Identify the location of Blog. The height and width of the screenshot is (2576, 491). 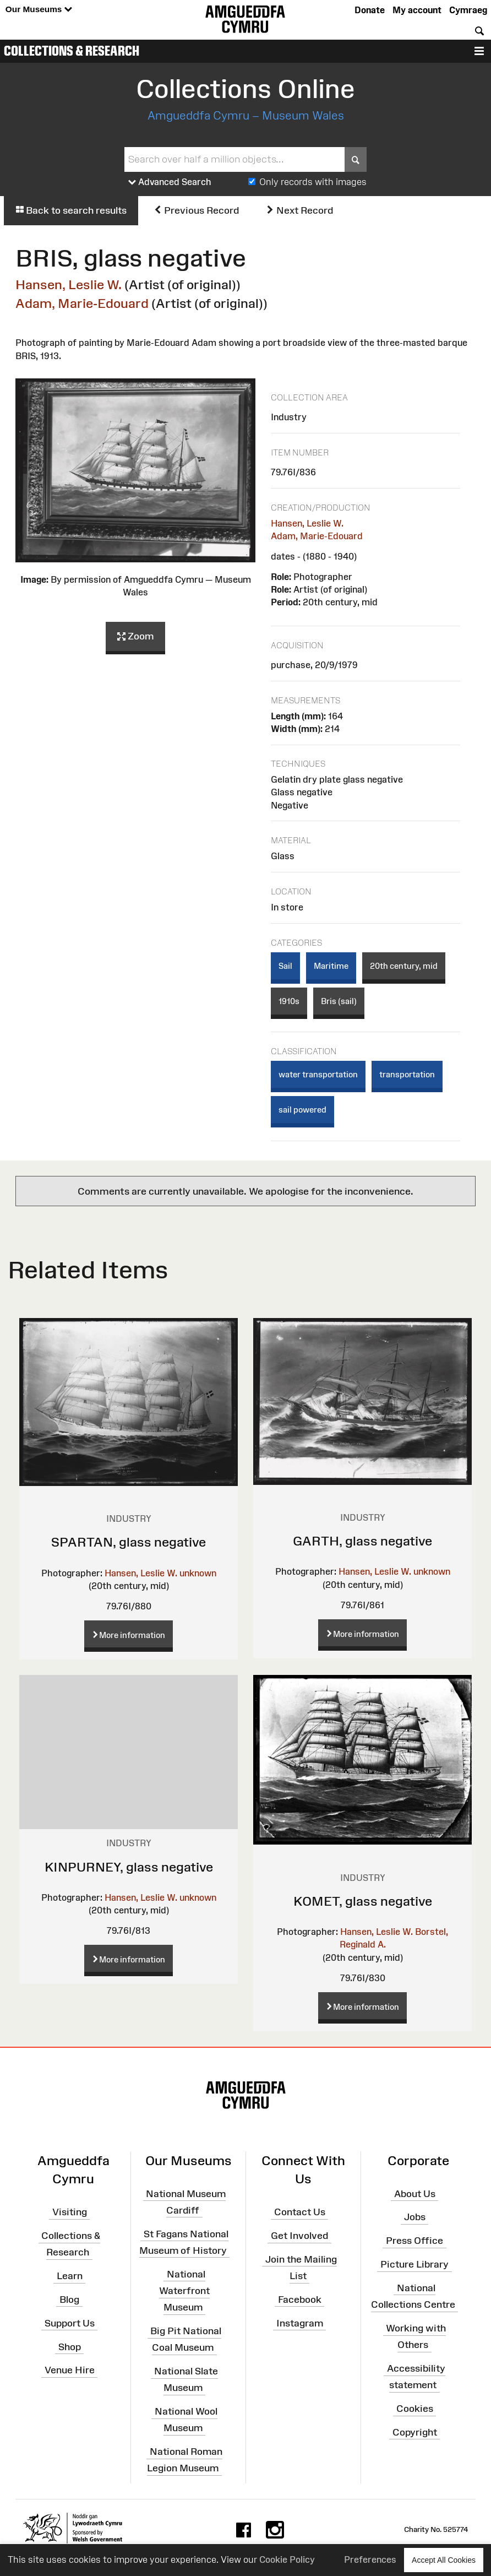
(69, 2299).